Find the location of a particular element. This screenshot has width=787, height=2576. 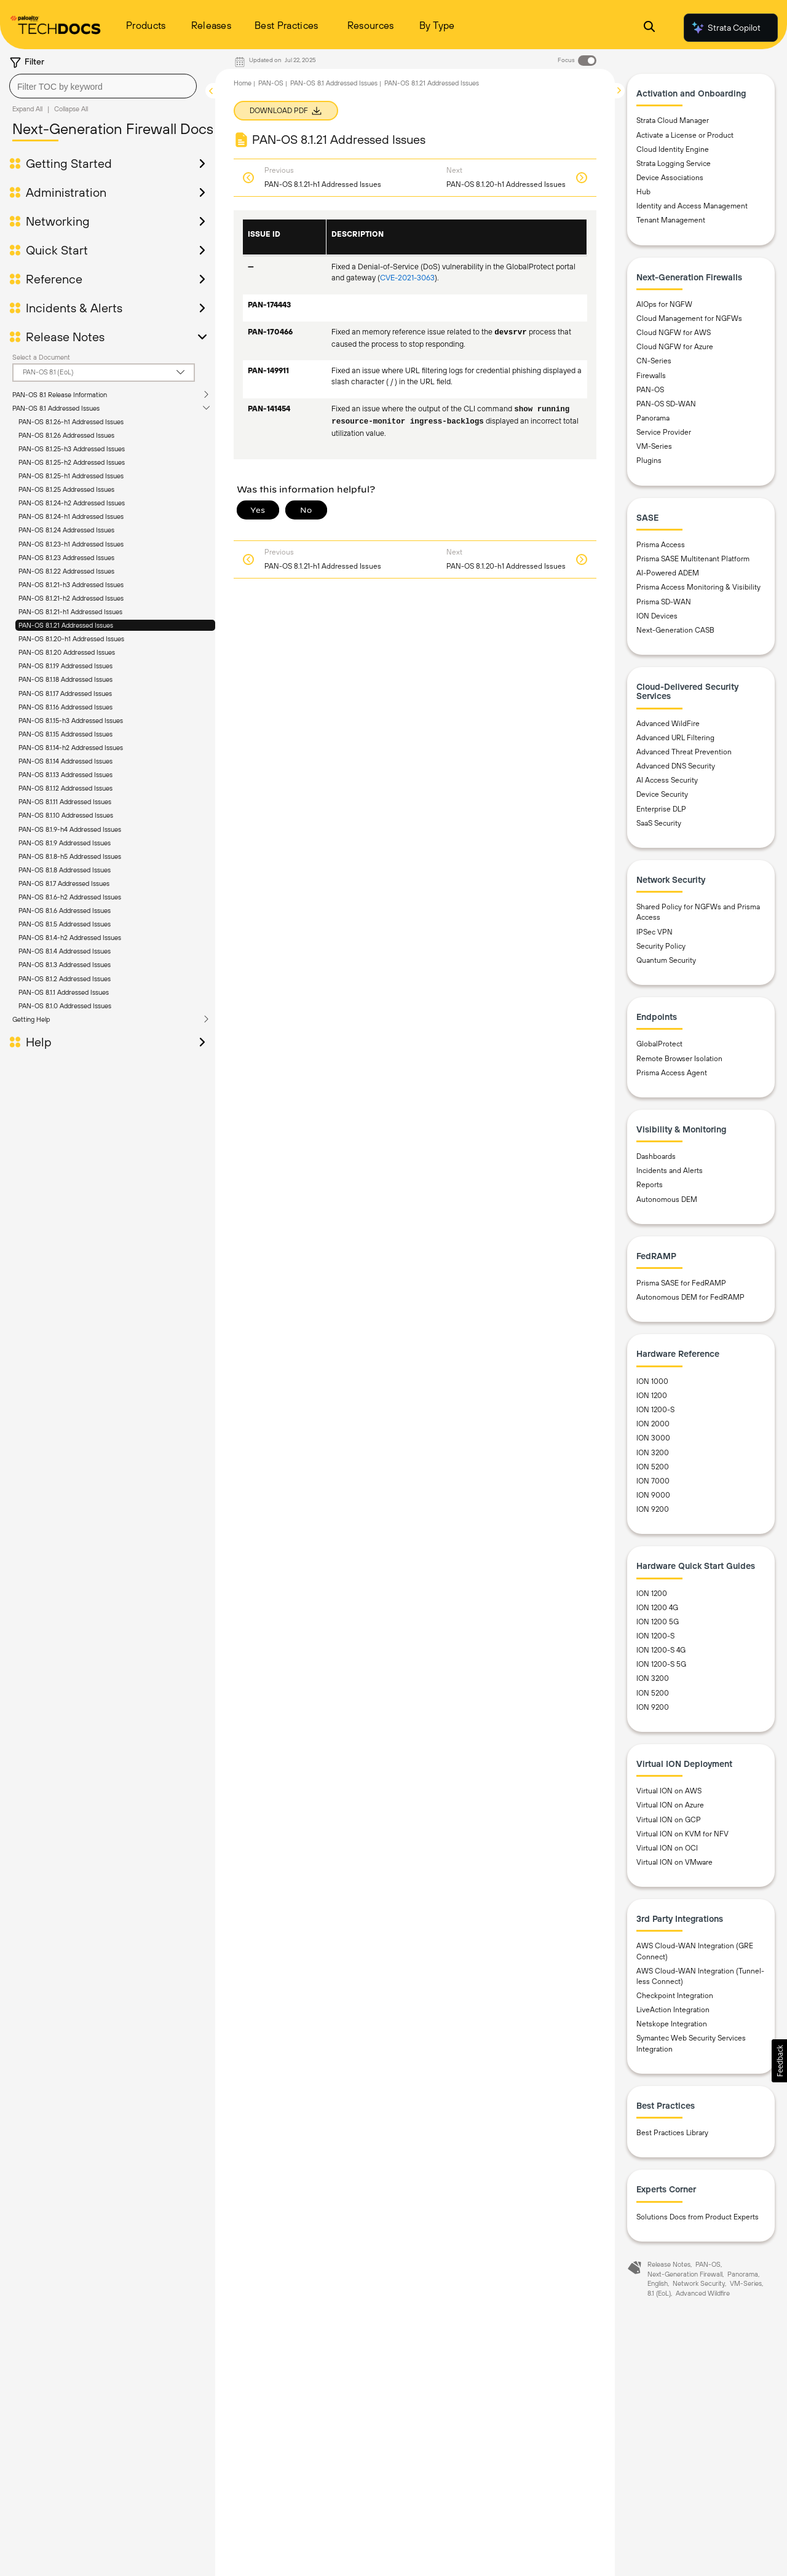

PAN-OS 8.1.21-h1 Addressed Issues is located at coordinates (70, 611).